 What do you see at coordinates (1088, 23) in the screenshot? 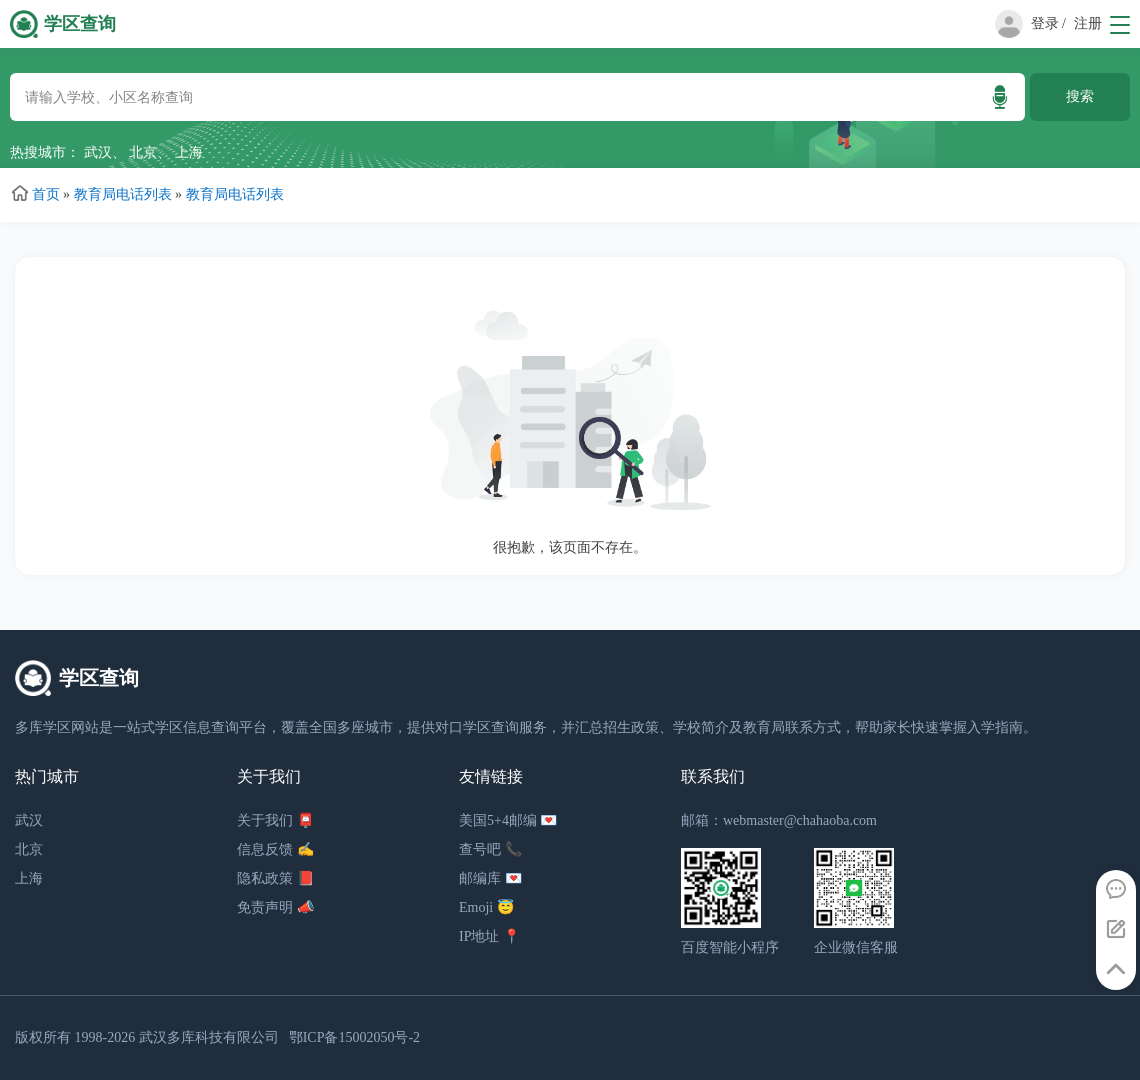
I see `注册` at bounding box center [1088, 23].